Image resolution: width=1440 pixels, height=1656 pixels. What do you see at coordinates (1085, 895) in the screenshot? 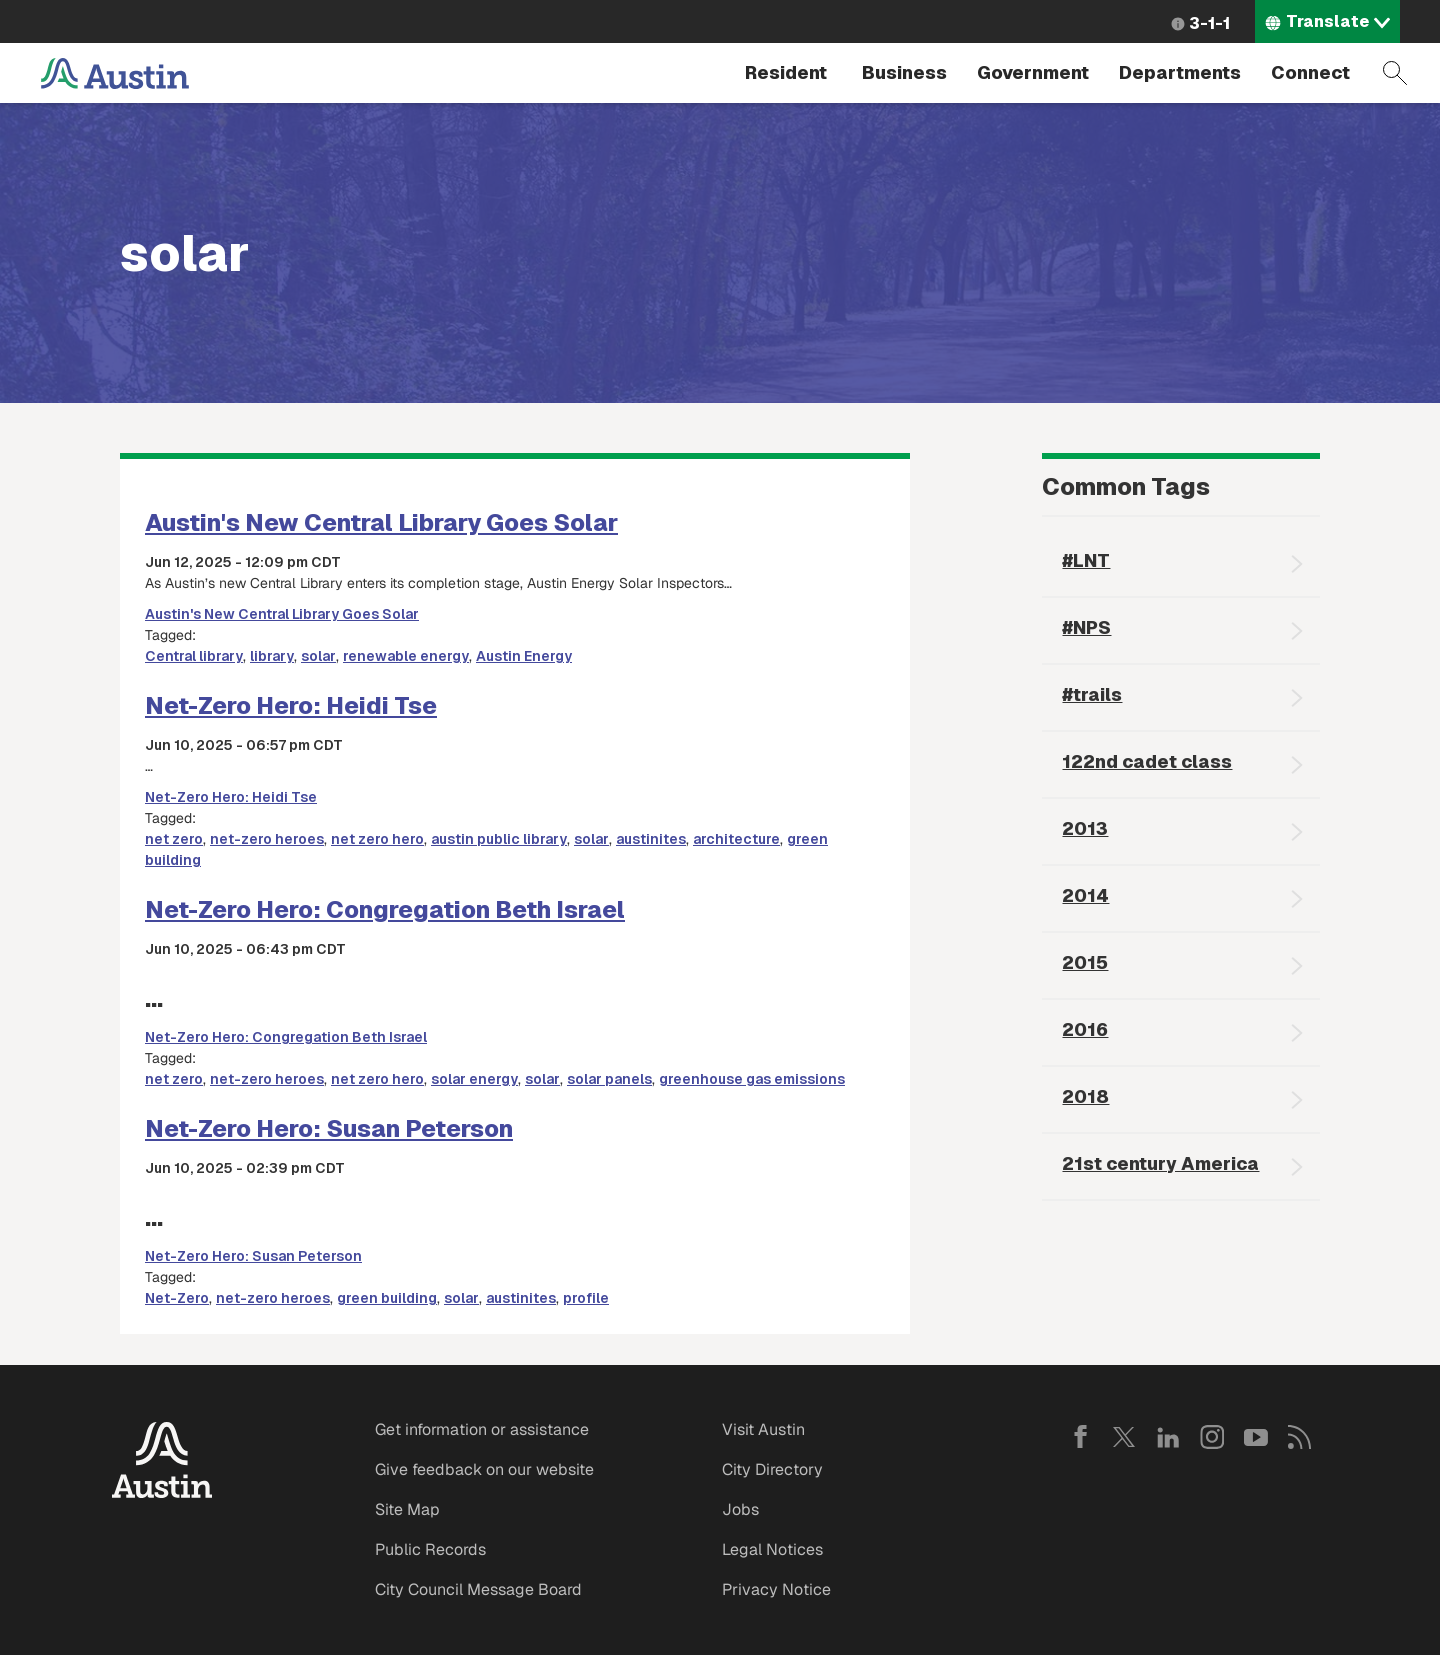
I see `2014` at bounding box center [1085, 895].